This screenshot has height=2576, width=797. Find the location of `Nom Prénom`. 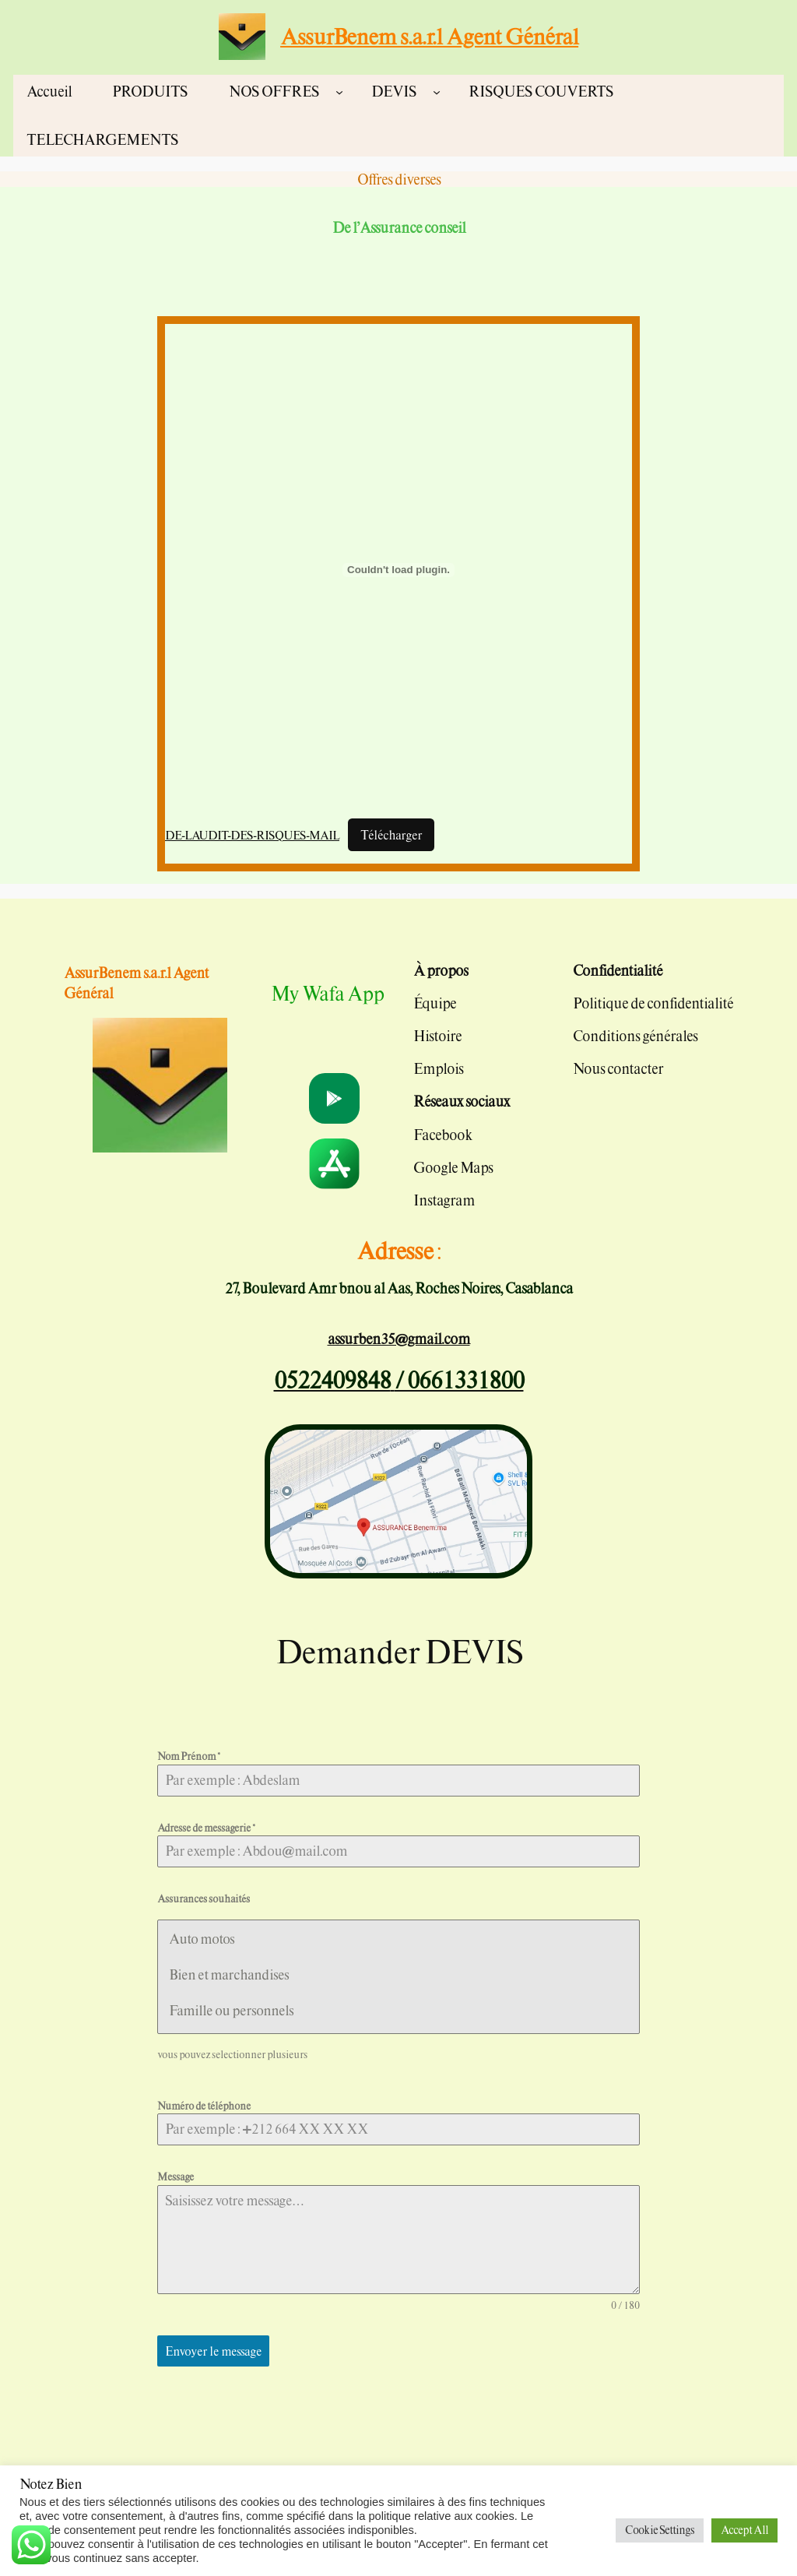

Nom Prénom is located at coordinates (188, 1756).